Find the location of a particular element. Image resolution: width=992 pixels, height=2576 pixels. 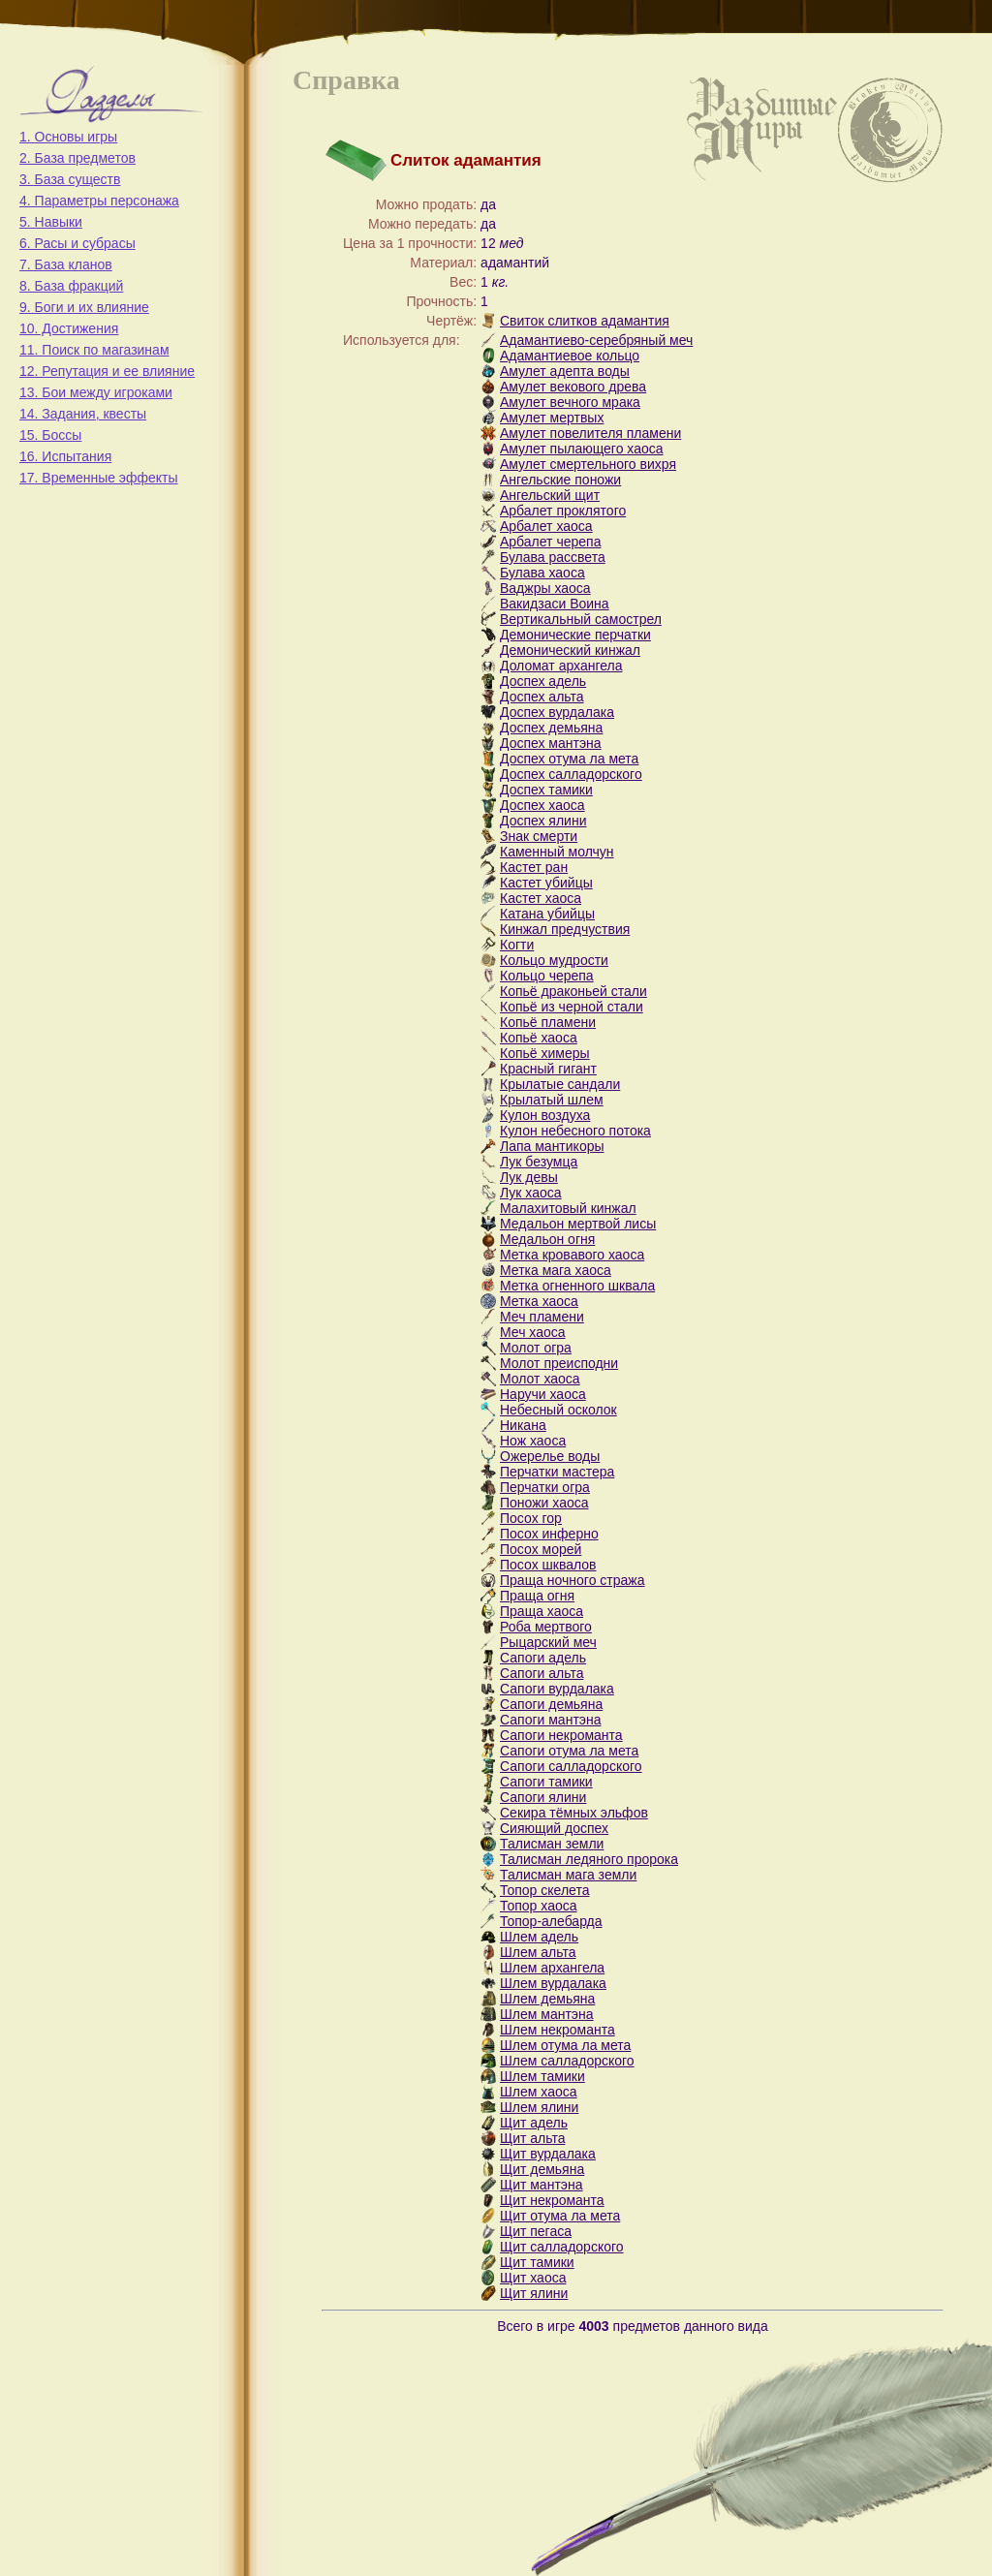

Ангельские поножи is located at coordinates (560, 479).